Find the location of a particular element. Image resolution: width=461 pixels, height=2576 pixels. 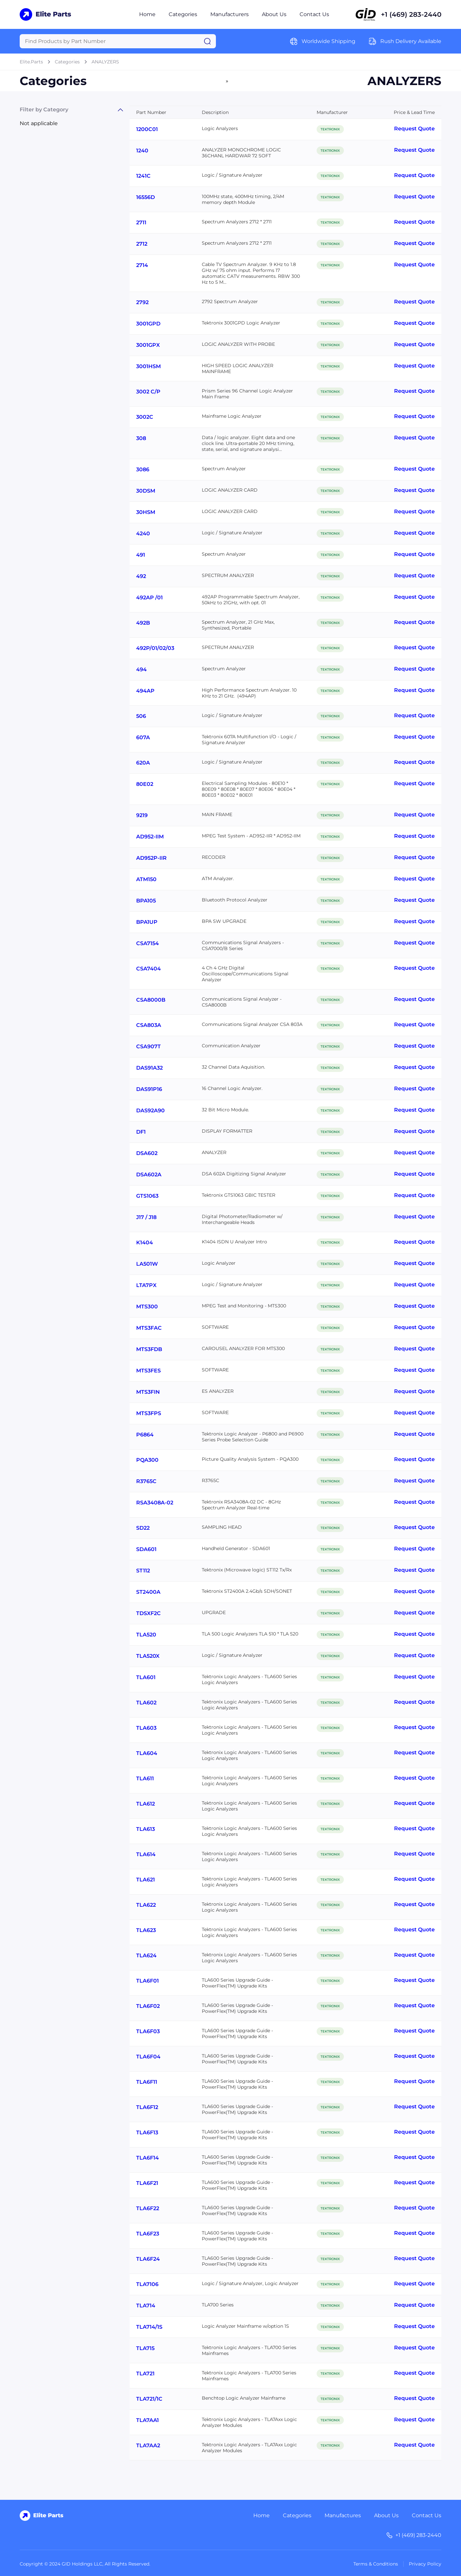

TLA7AA2 is located at coordinates (148, 2445).